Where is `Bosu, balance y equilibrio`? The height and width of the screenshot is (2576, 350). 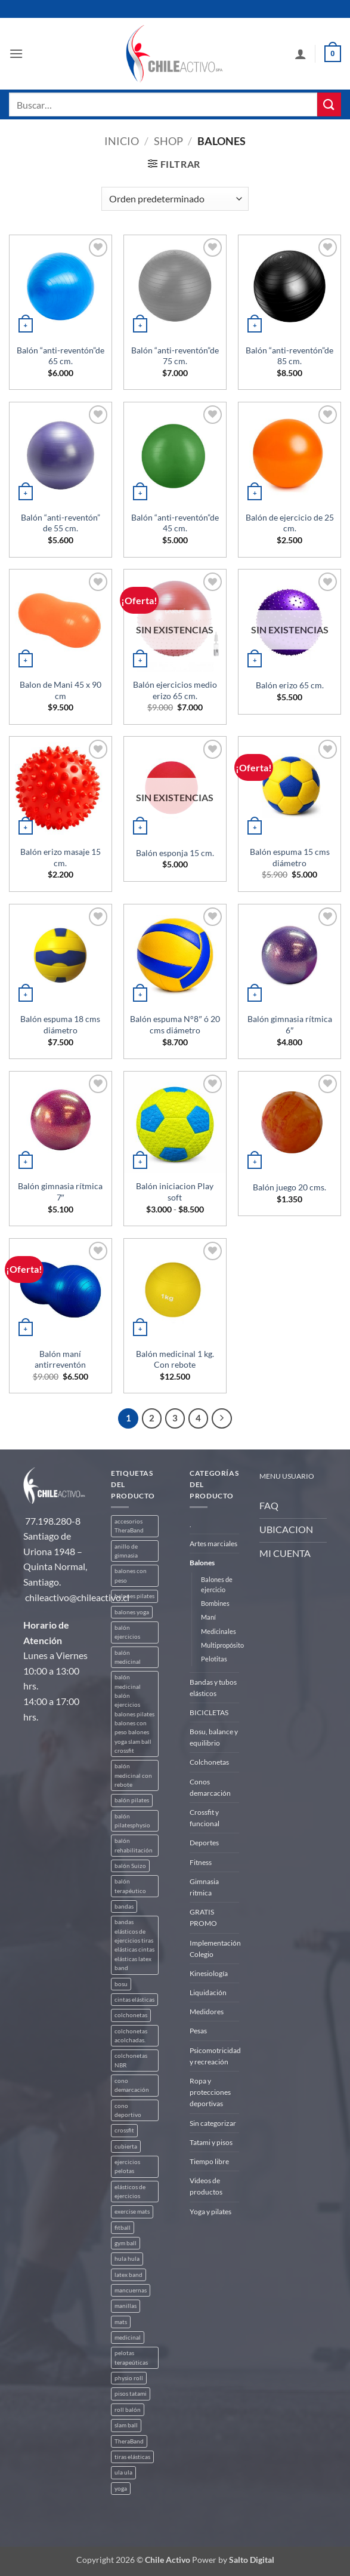 Bosu, balance y equilibrio is located at coordinates (214, 1737).